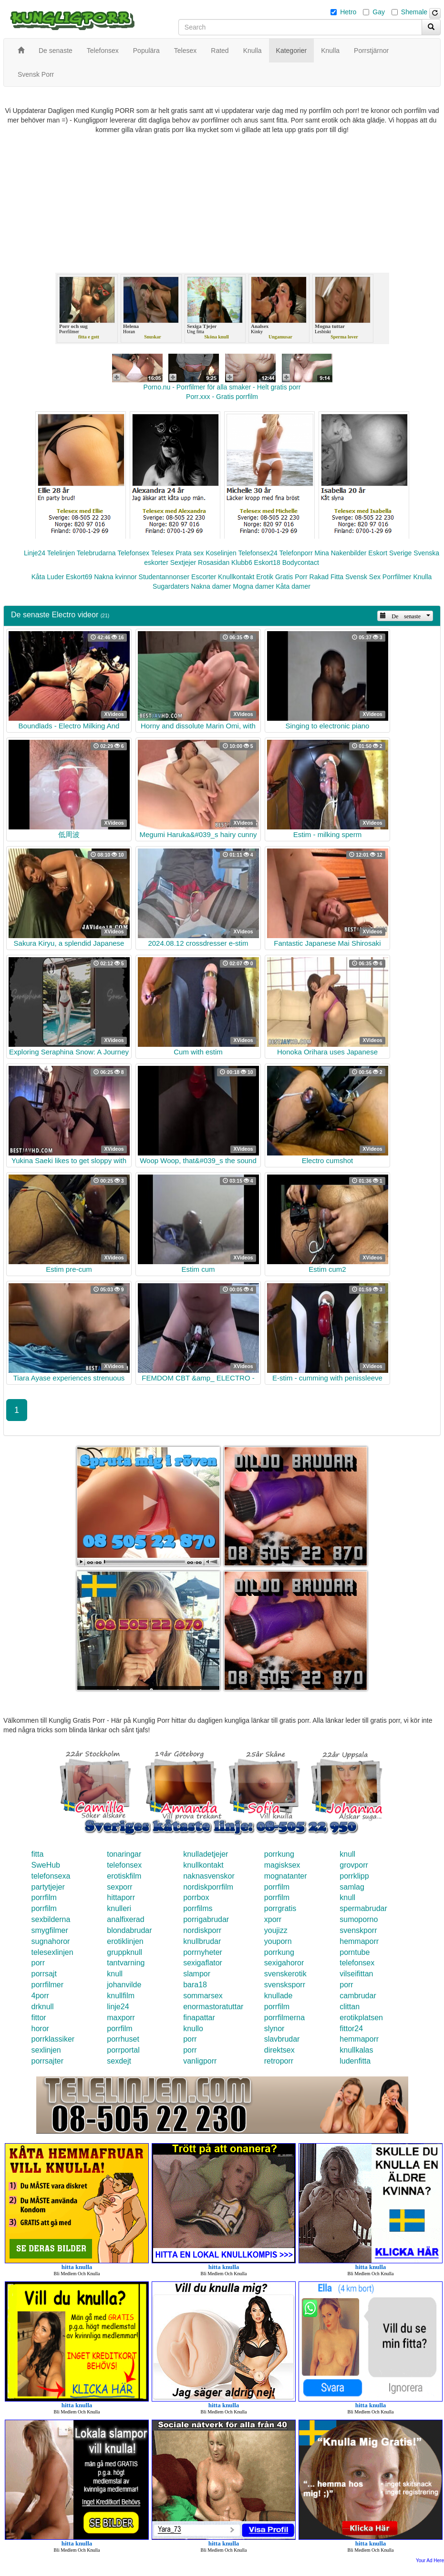 This screenshot has width=444, height=2576. Describe the element at coordinates (118, 2007) in the screenshot. I see `linje24` at that location.